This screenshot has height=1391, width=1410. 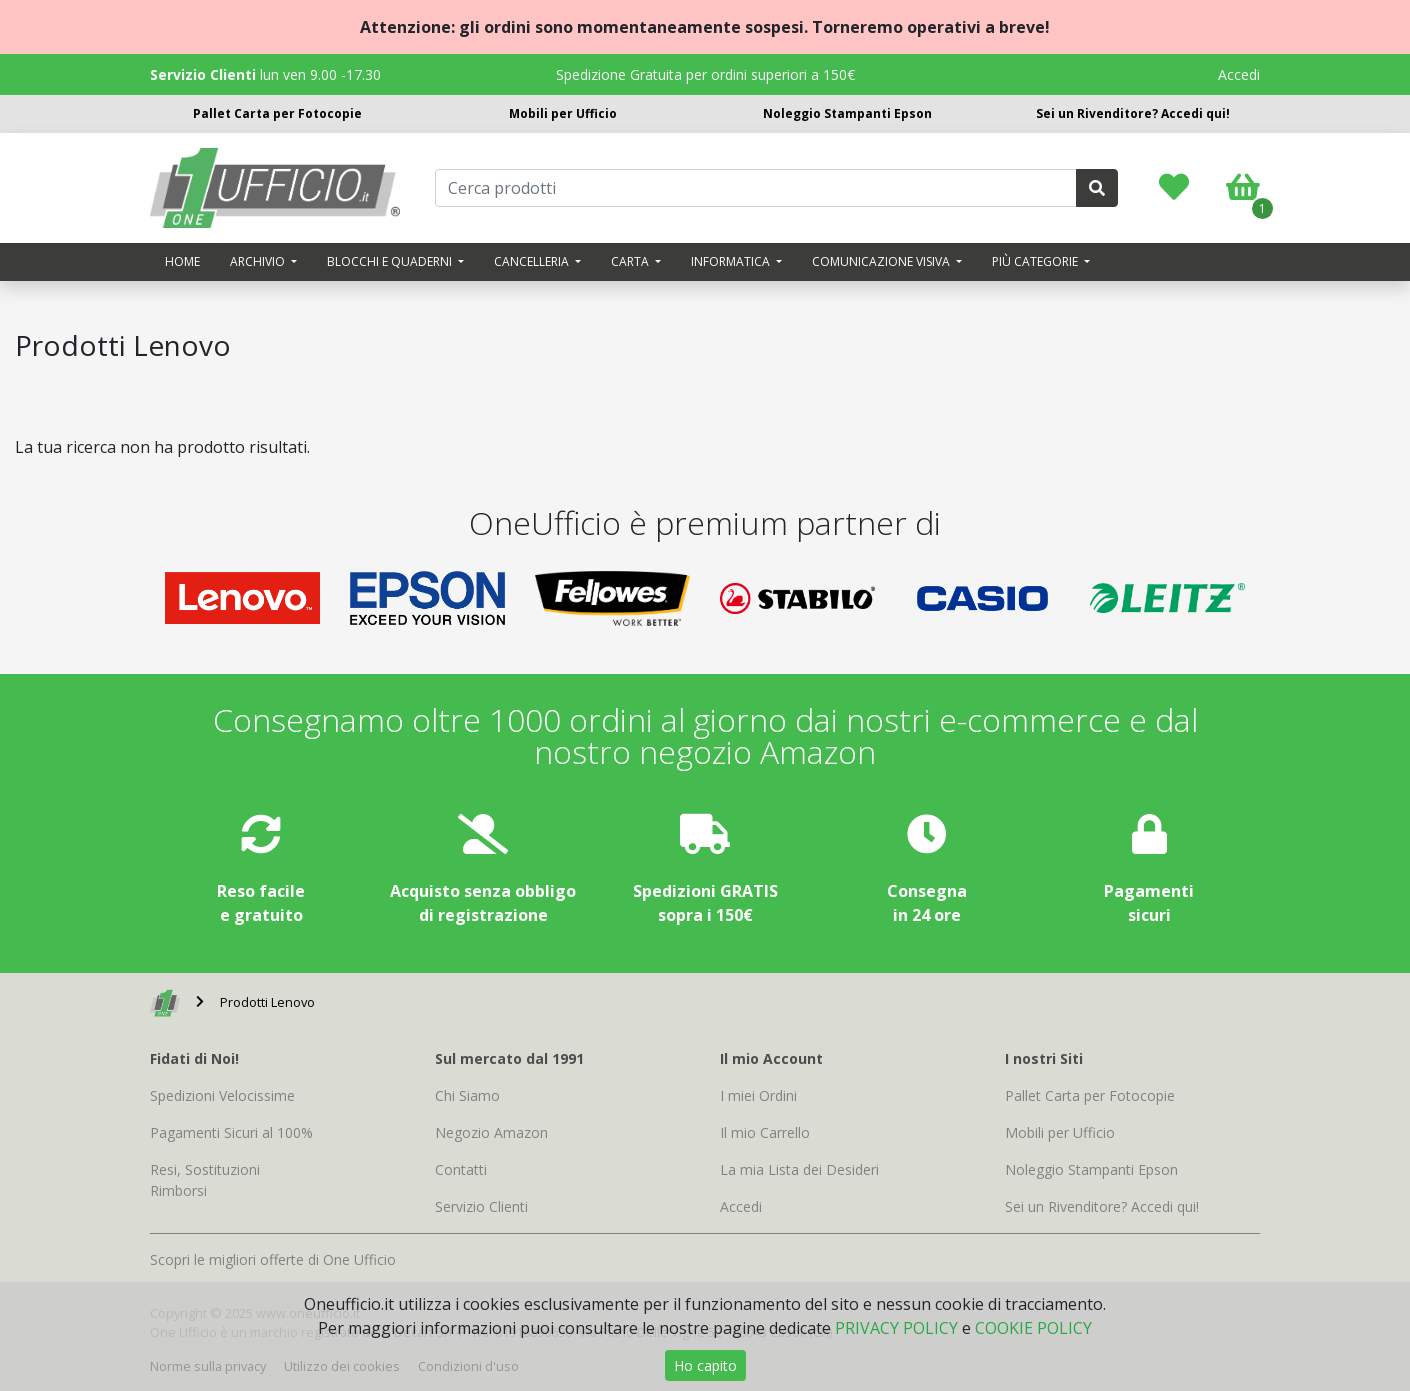 What do you see at coordinates (705, 1365) in the screenshot?
I see `Ho capito` at bounding box center [705, 1365].